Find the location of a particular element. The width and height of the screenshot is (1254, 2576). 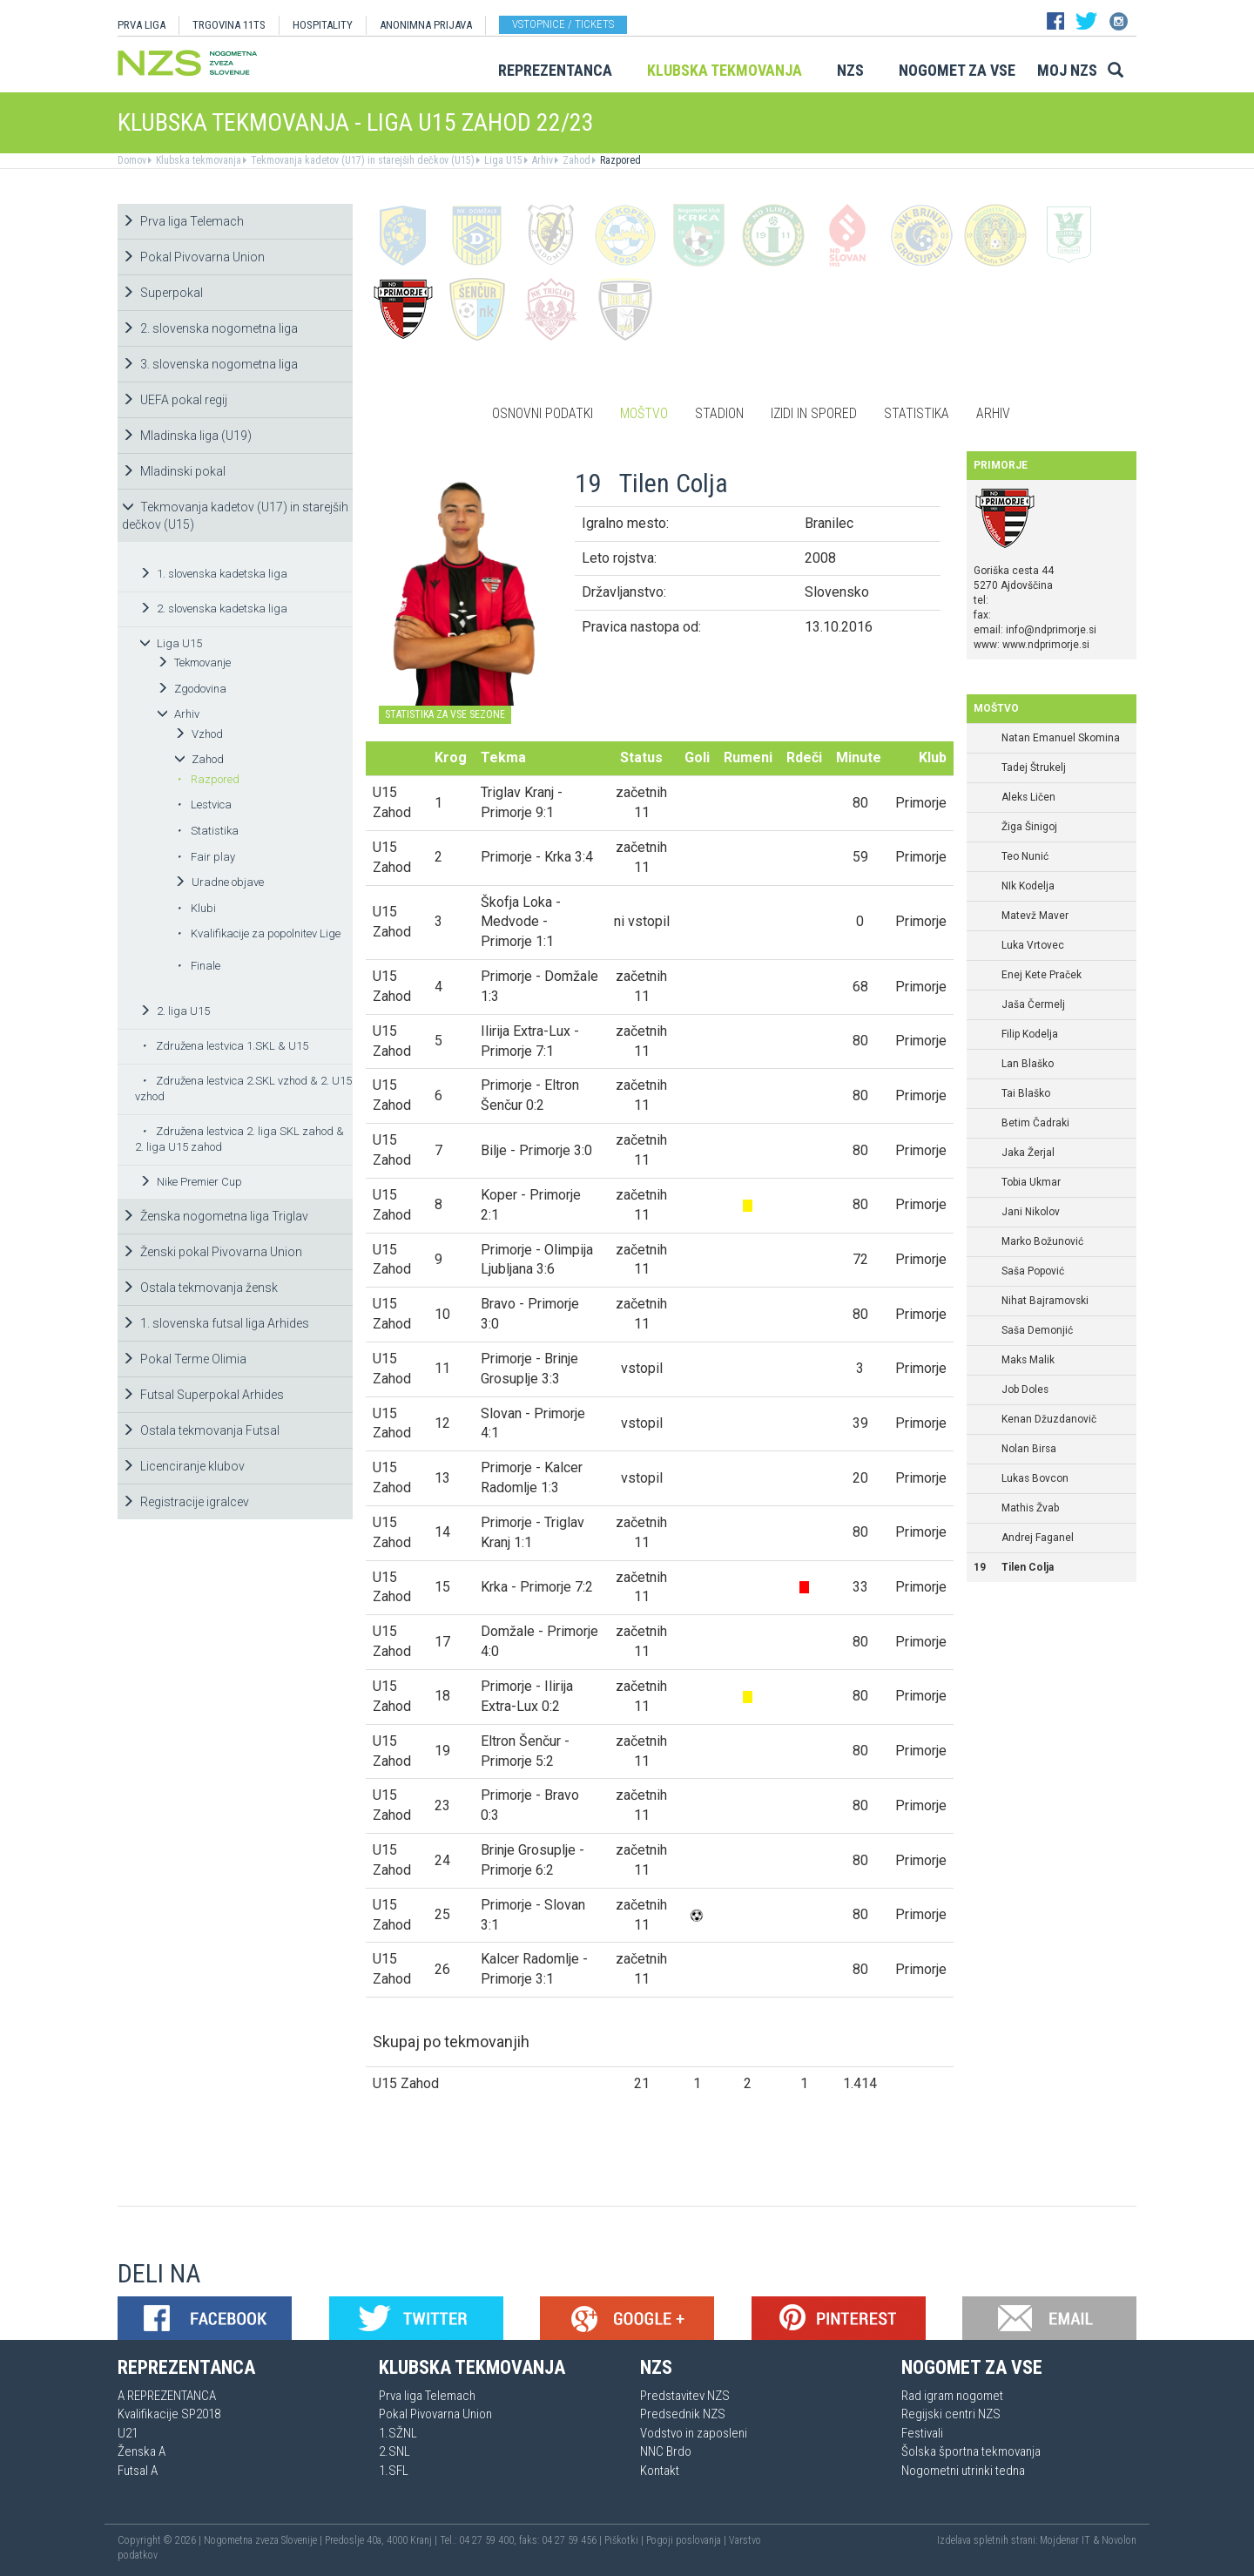

Klubska tekmovanja is located at coordinates (724, 70).